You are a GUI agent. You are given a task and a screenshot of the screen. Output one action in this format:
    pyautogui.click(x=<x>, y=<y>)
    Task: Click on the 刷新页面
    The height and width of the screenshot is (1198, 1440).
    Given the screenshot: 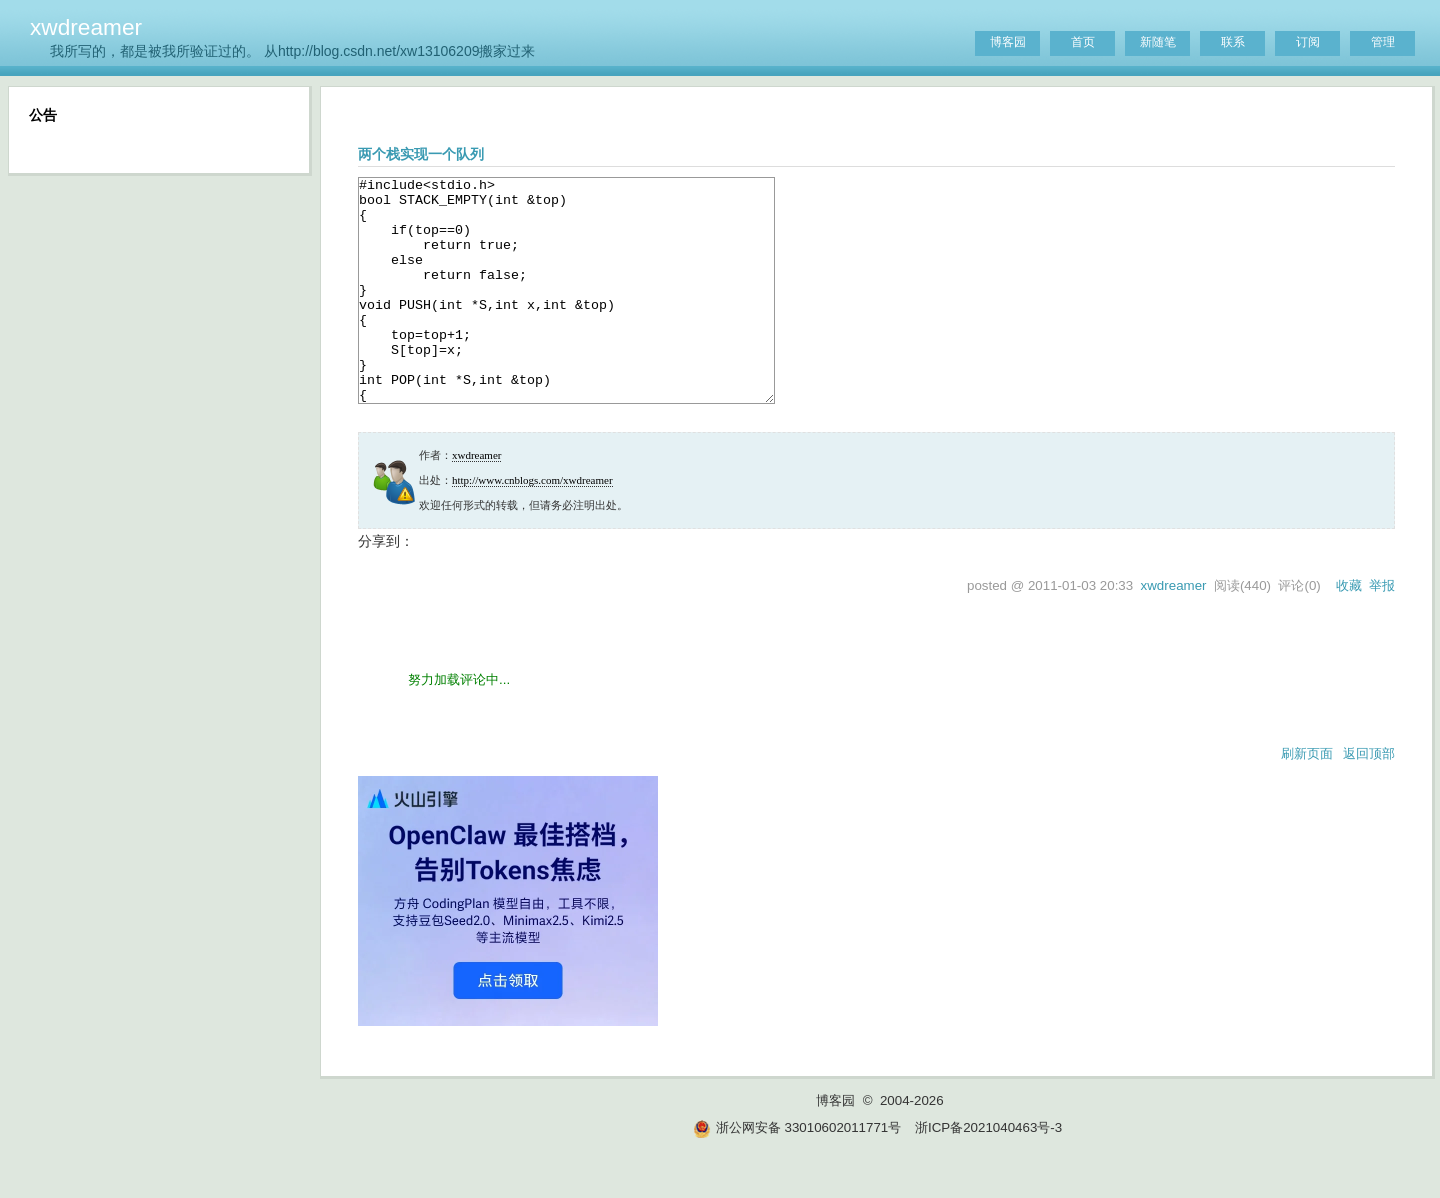 What is the action you would take?
    pyautogui.click(x=1307, y=798)
    